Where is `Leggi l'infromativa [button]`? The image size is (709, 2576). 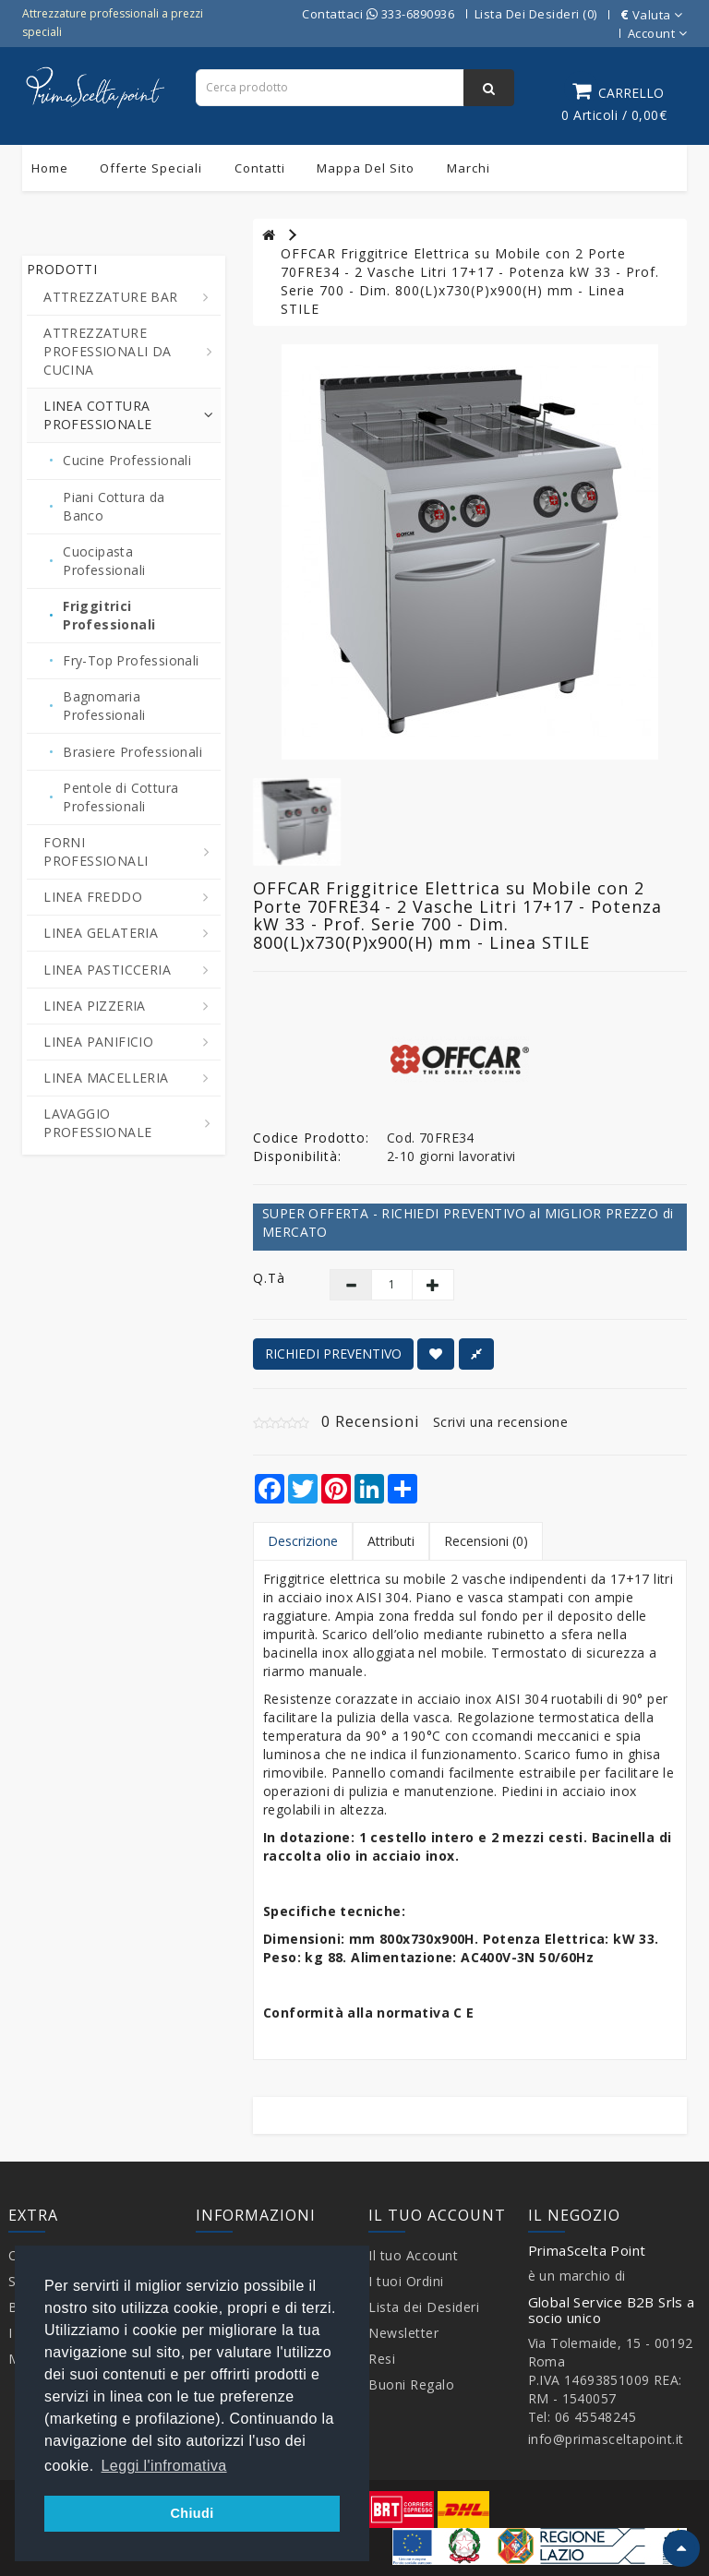 Leggi l'infromativa [button] is located at coordinates (164, 2466).